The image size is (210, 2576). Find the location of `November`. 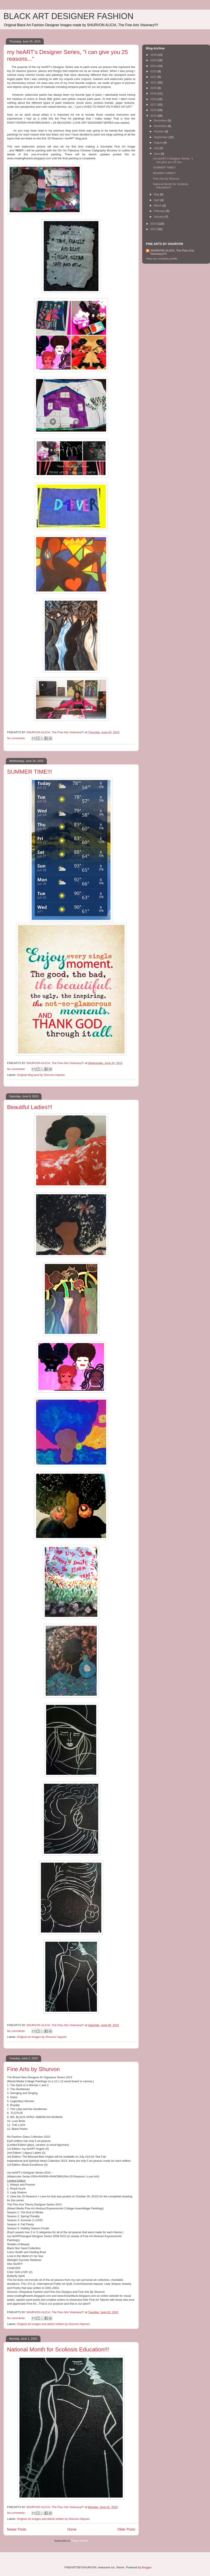

November is located at coordinates (161, 126).